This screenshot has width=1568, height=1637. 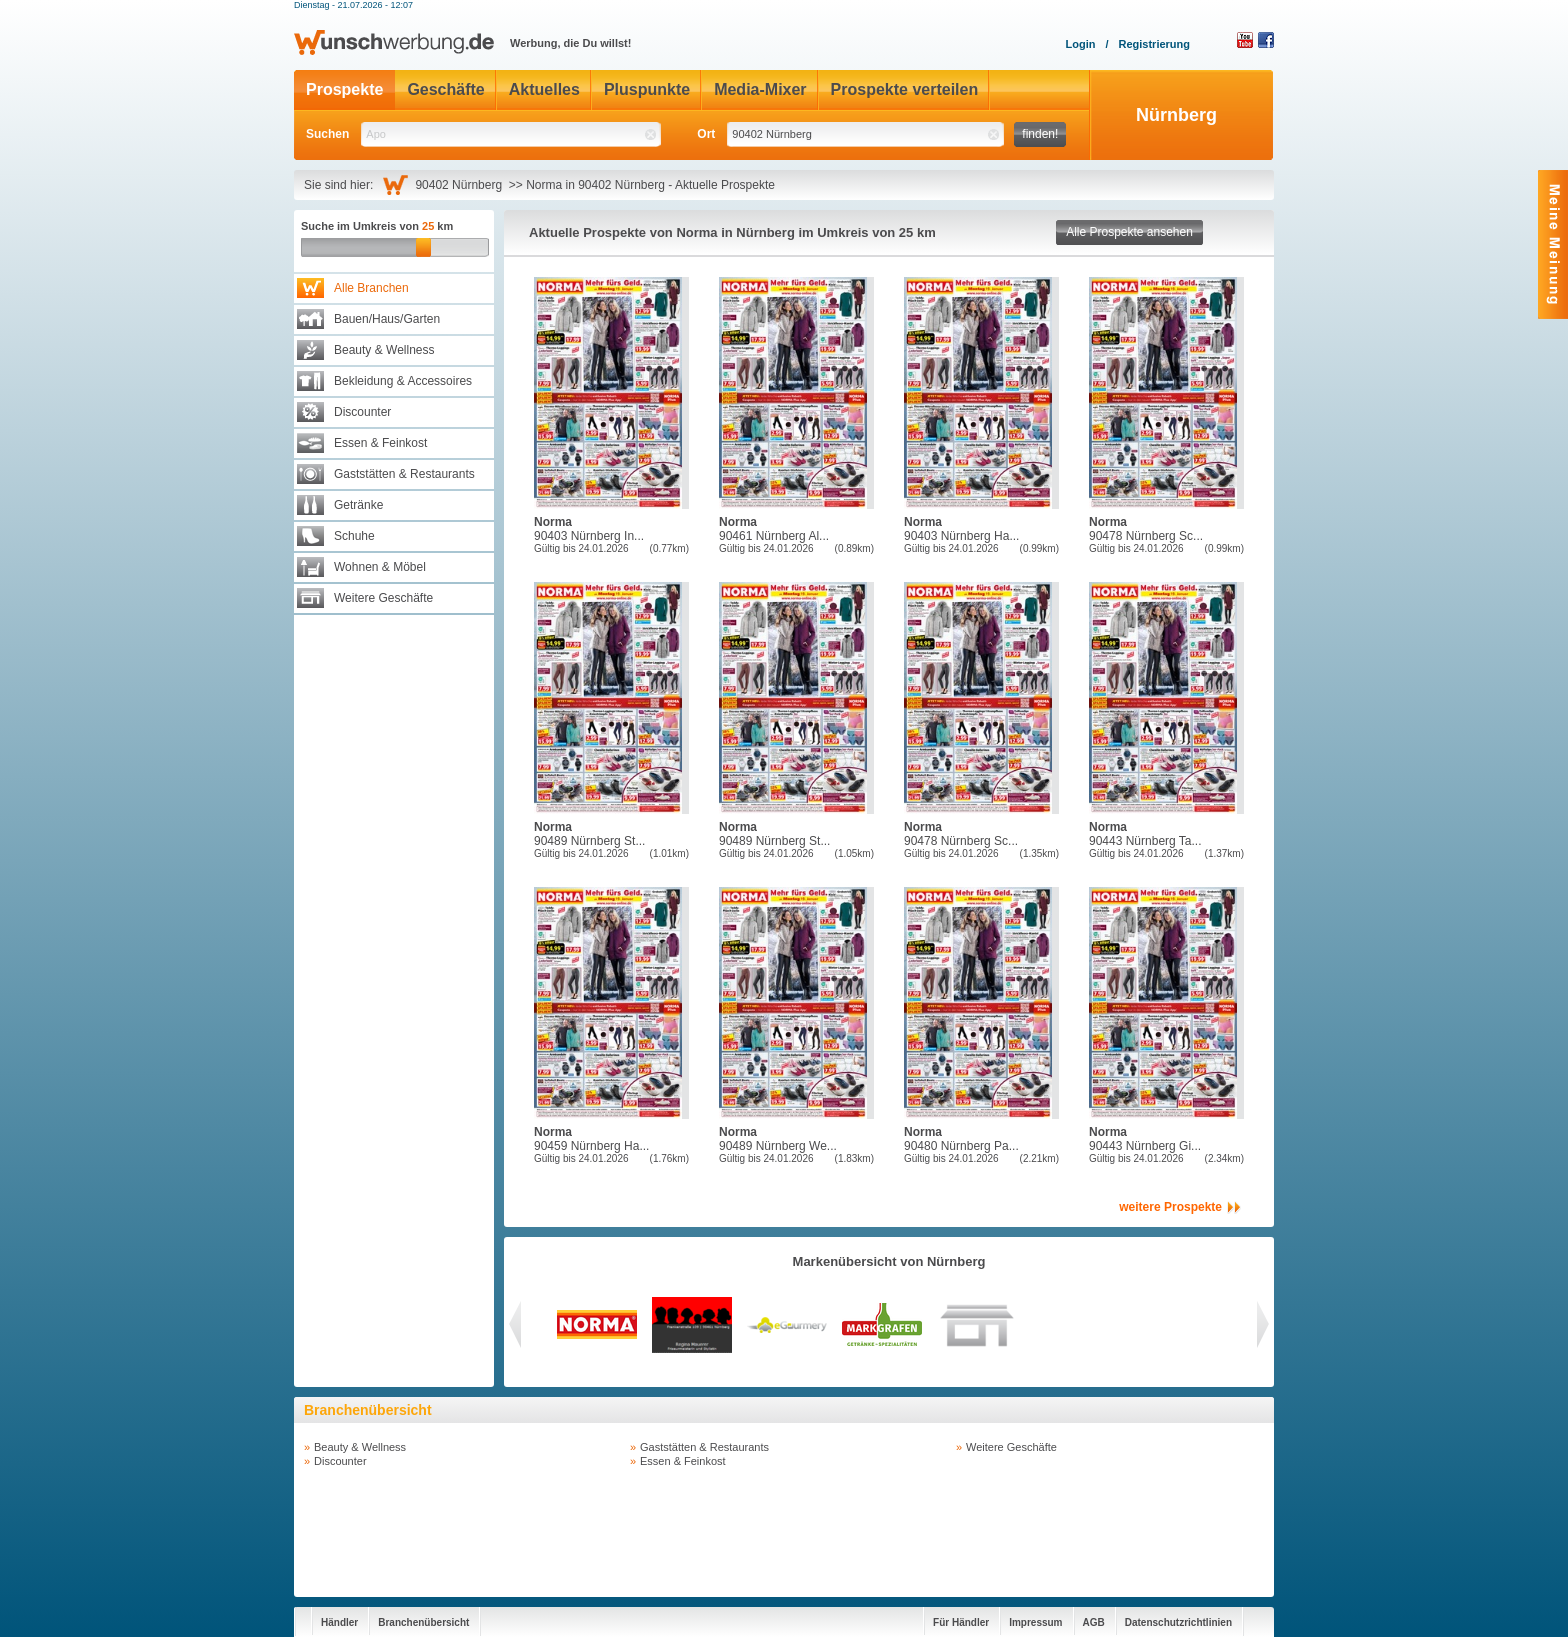 What do you see at coordinates (354, 536) in the screenshot?
I see `Schuhe` at bounding box center [354, 536].